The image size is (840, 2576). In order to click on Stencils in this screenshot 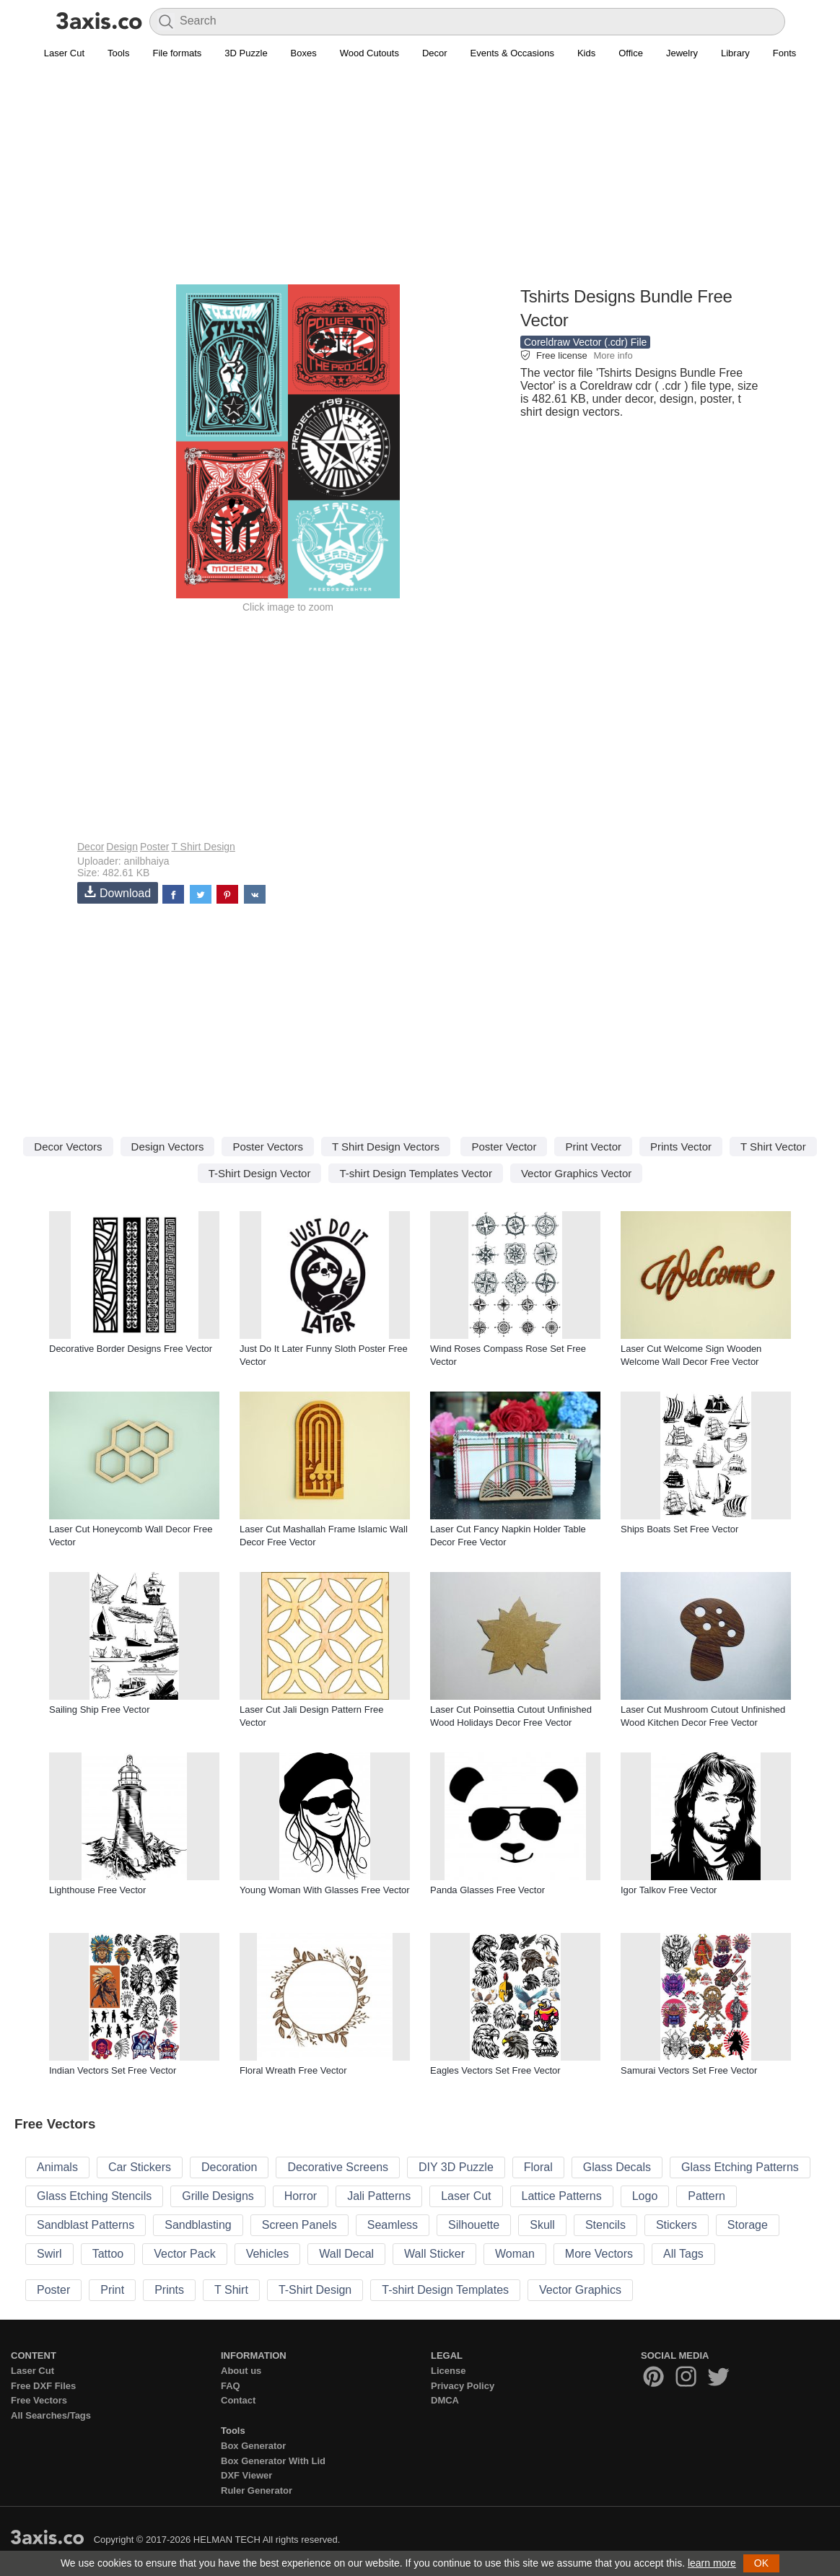, I will do `click(605, 2225)`.